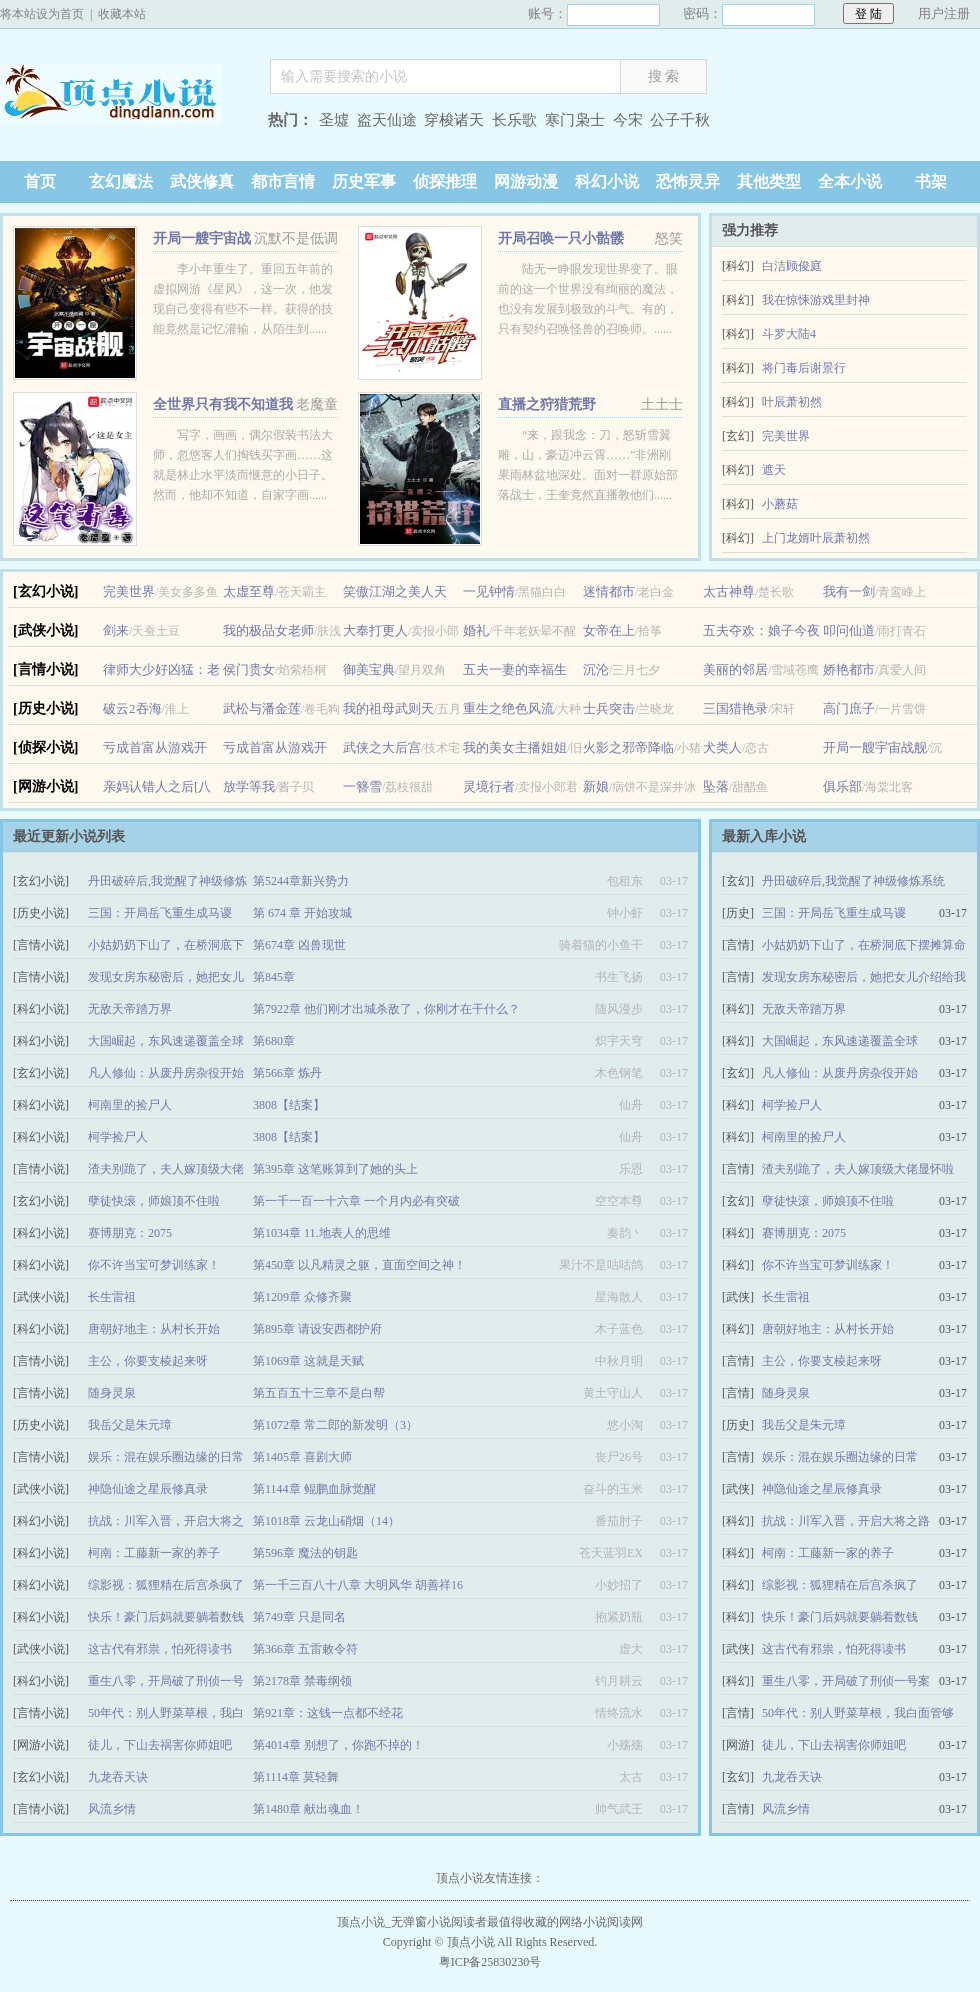  I want to click on 美丽的邻居, so click(735, 669).